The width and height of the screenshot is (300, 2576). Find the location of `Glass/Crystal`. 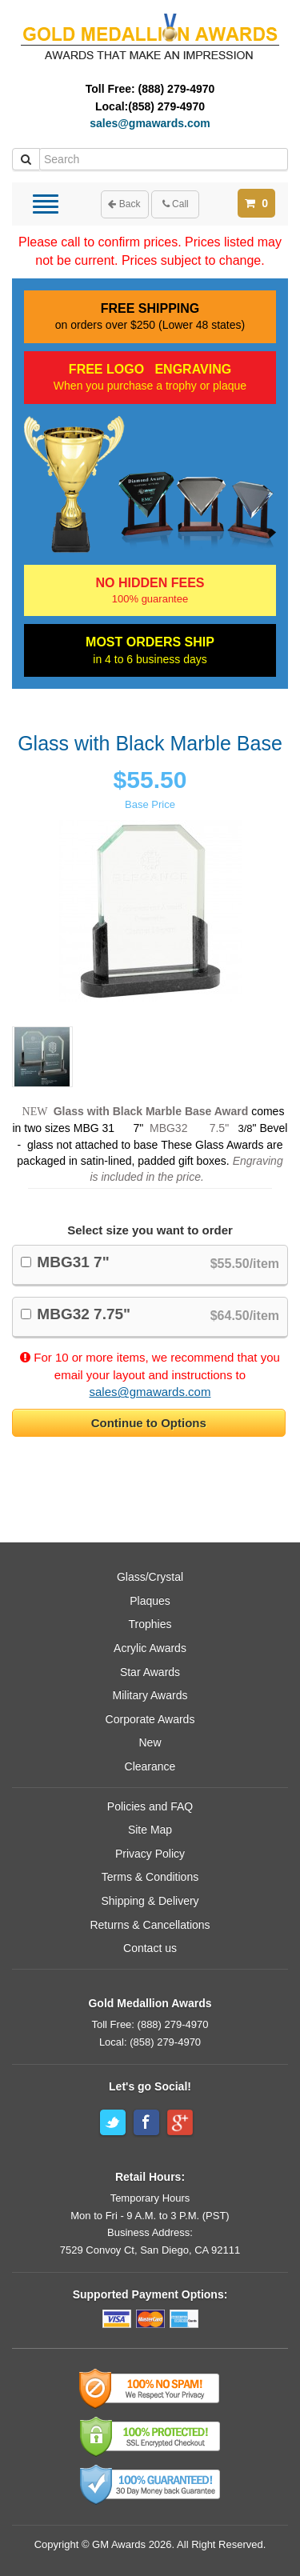

Glass/Crystal is located at coordinates (150, 1576).